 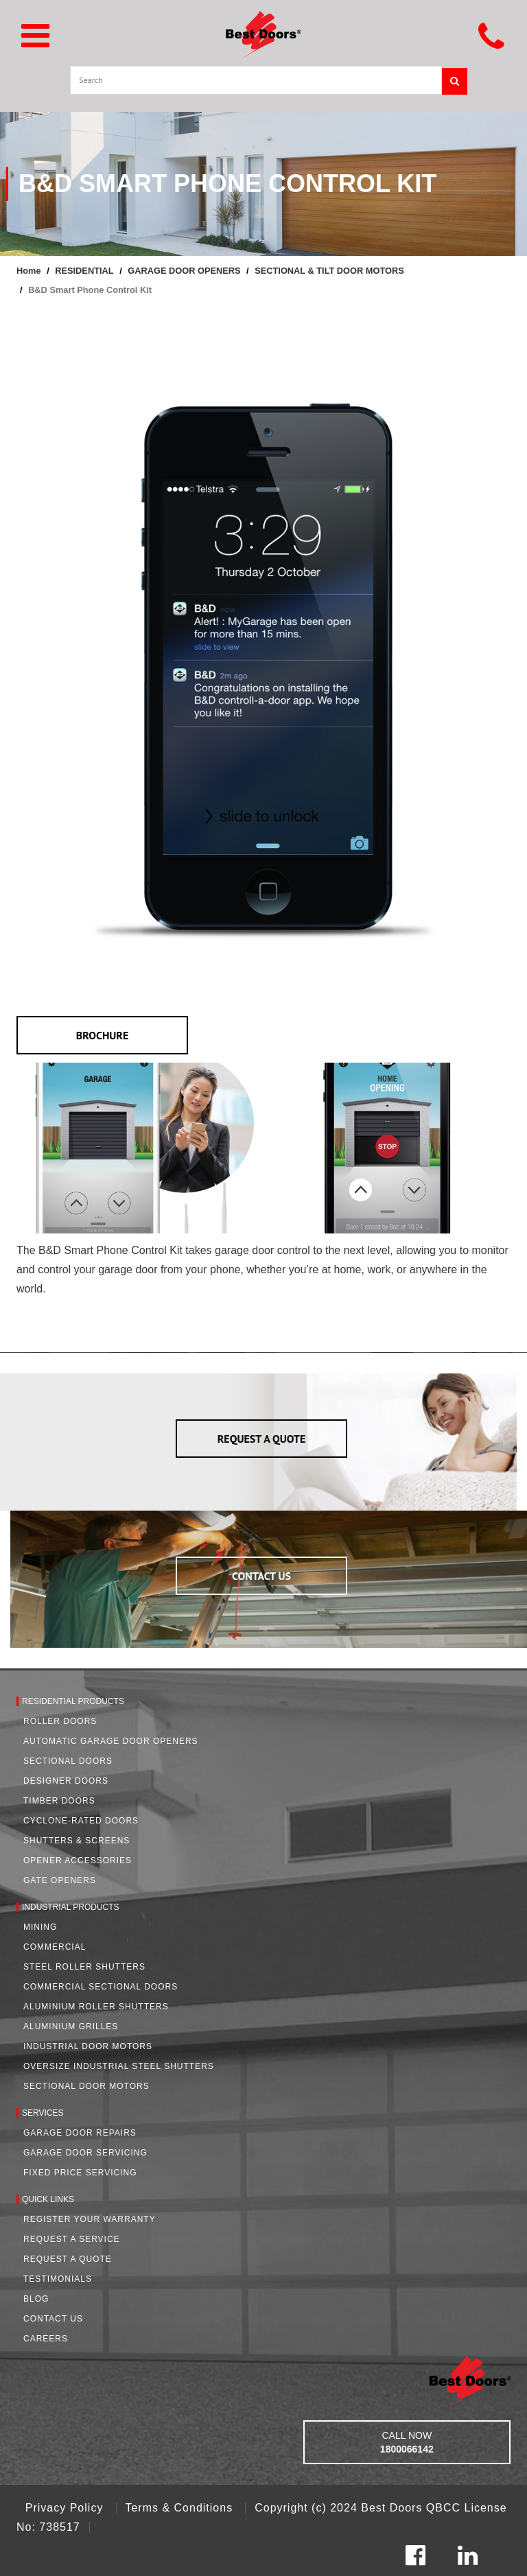 I want to click on GARAGE DOOR OPENERS, so click(x=184, y=270).